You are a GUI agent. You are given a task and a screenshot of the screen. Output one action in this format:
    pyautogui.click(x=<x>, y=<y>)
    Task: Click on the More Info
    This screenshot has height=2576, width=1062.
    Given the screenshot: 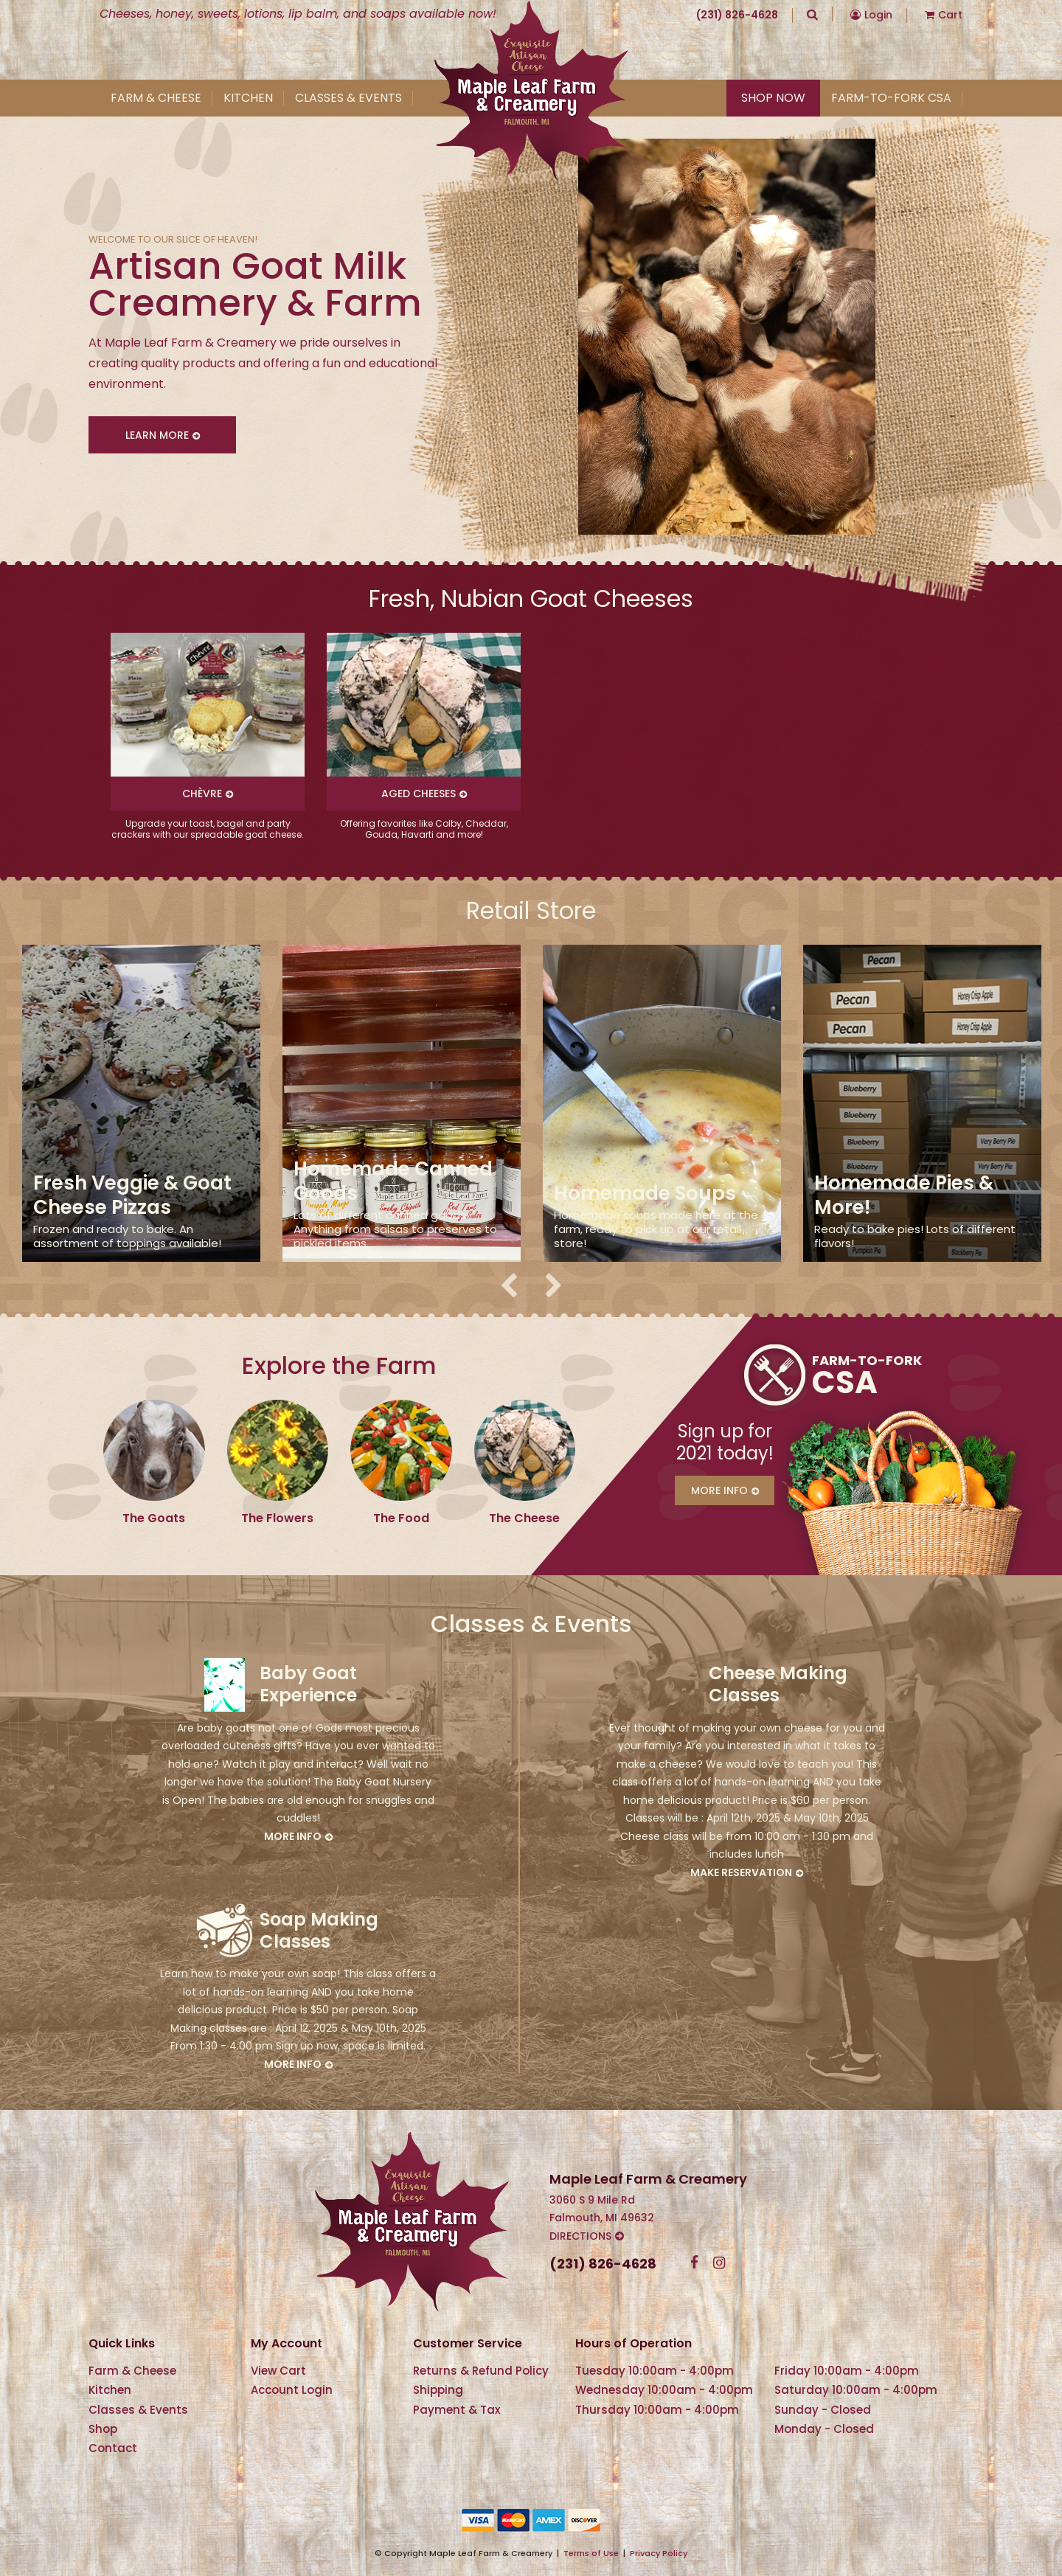 What is the action you would take?
    pyautogui.click(x=719, y=1490)
    